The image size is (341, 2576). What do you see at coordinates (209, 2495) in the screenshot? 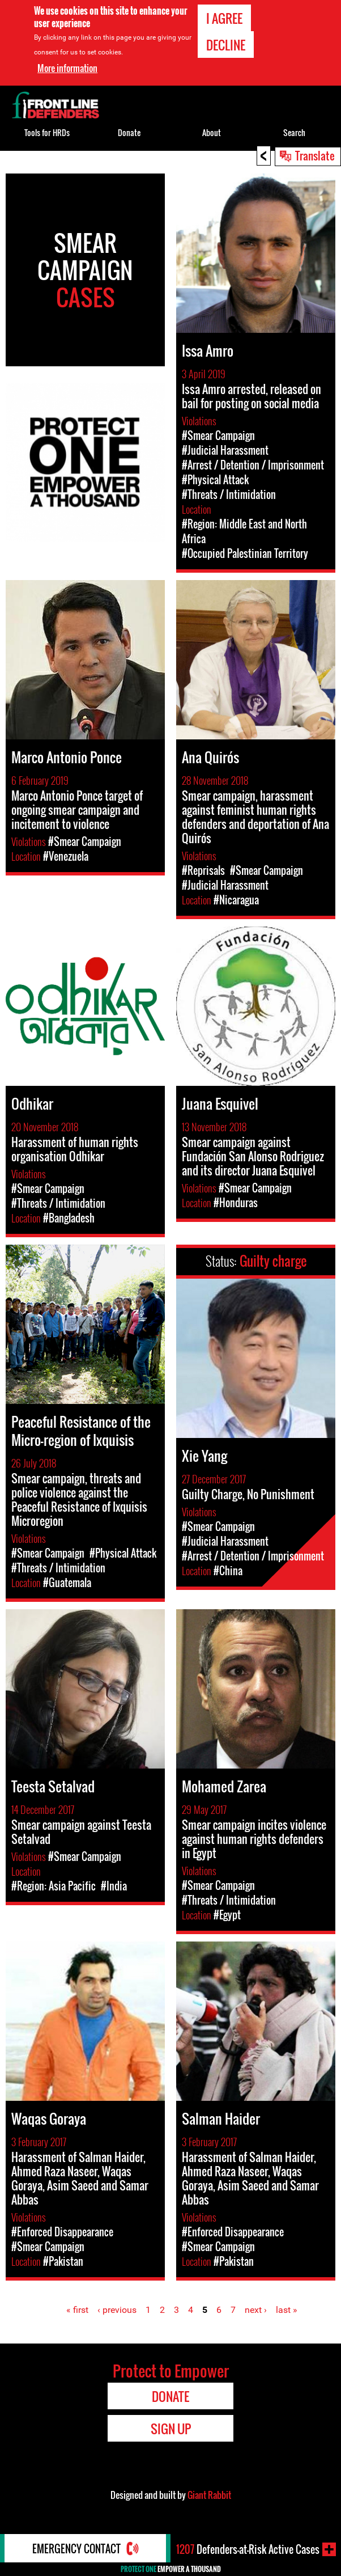
I see `Giant Rabbit` at bounding box center [209, 2495].